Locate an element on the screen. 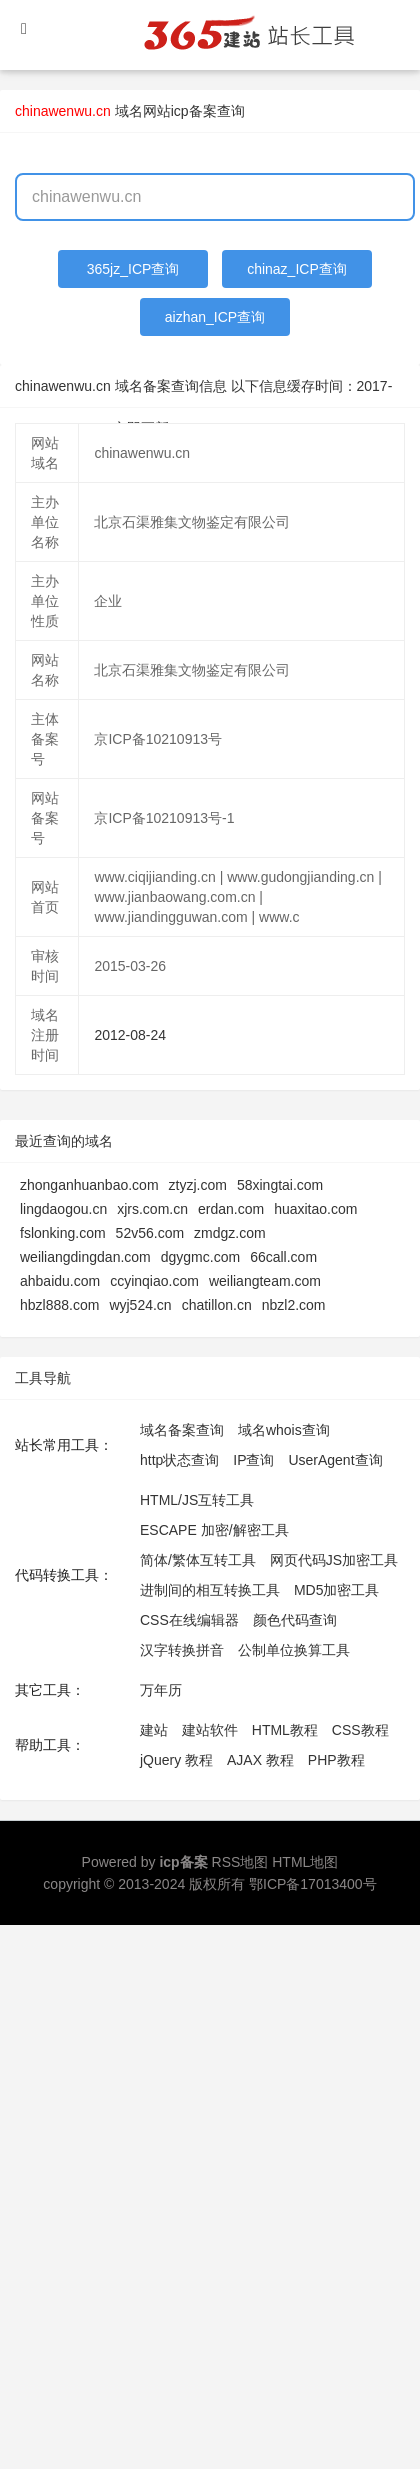 Image resolution: width=420 pixels, height=2469 pixels. fslonking.com is located at coordinates (63, 1233).